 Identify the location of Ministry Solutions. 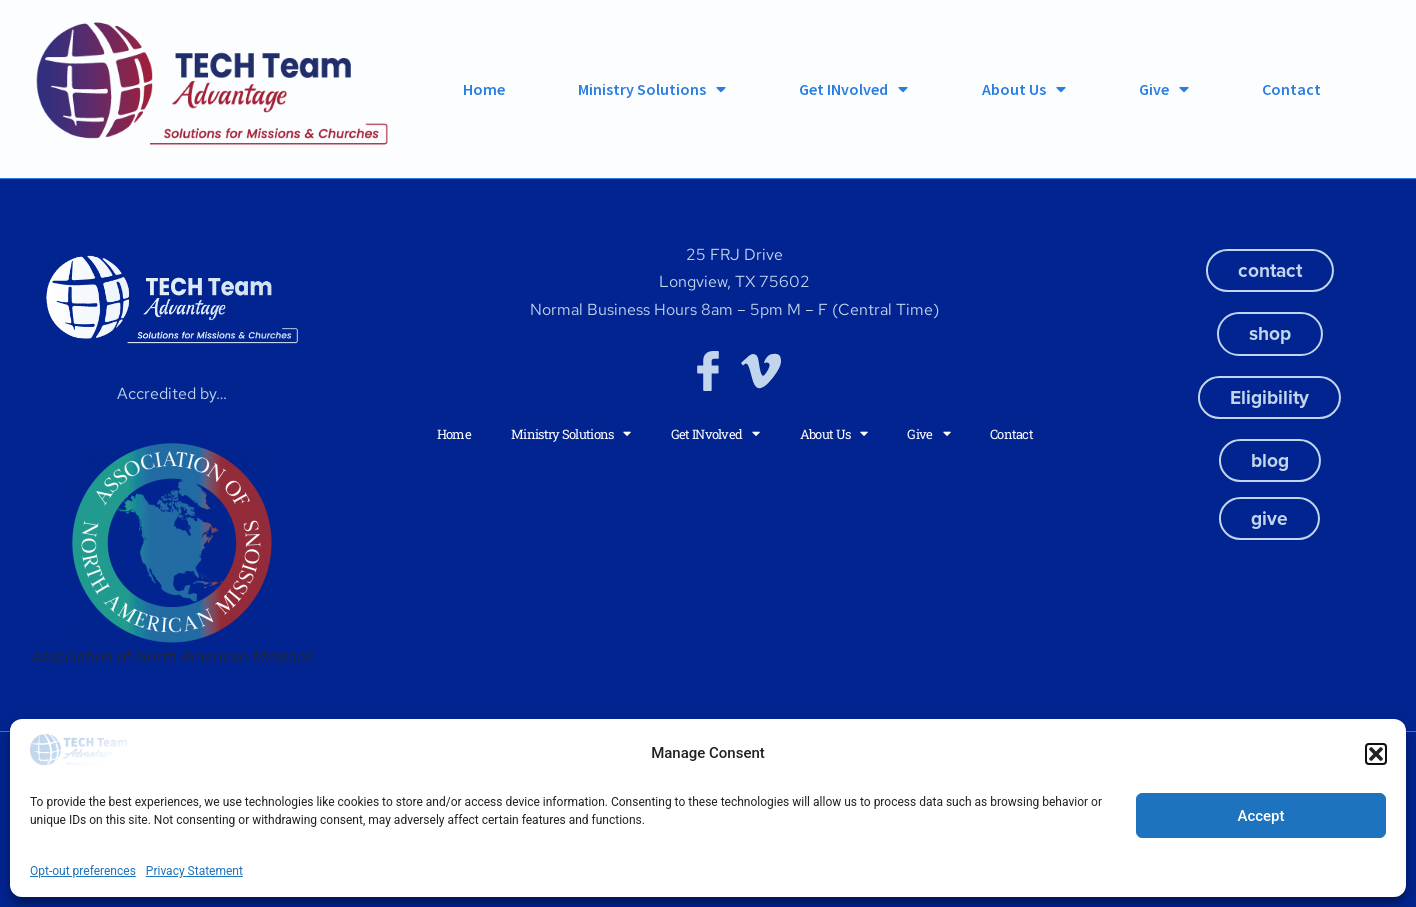
(652, 89).